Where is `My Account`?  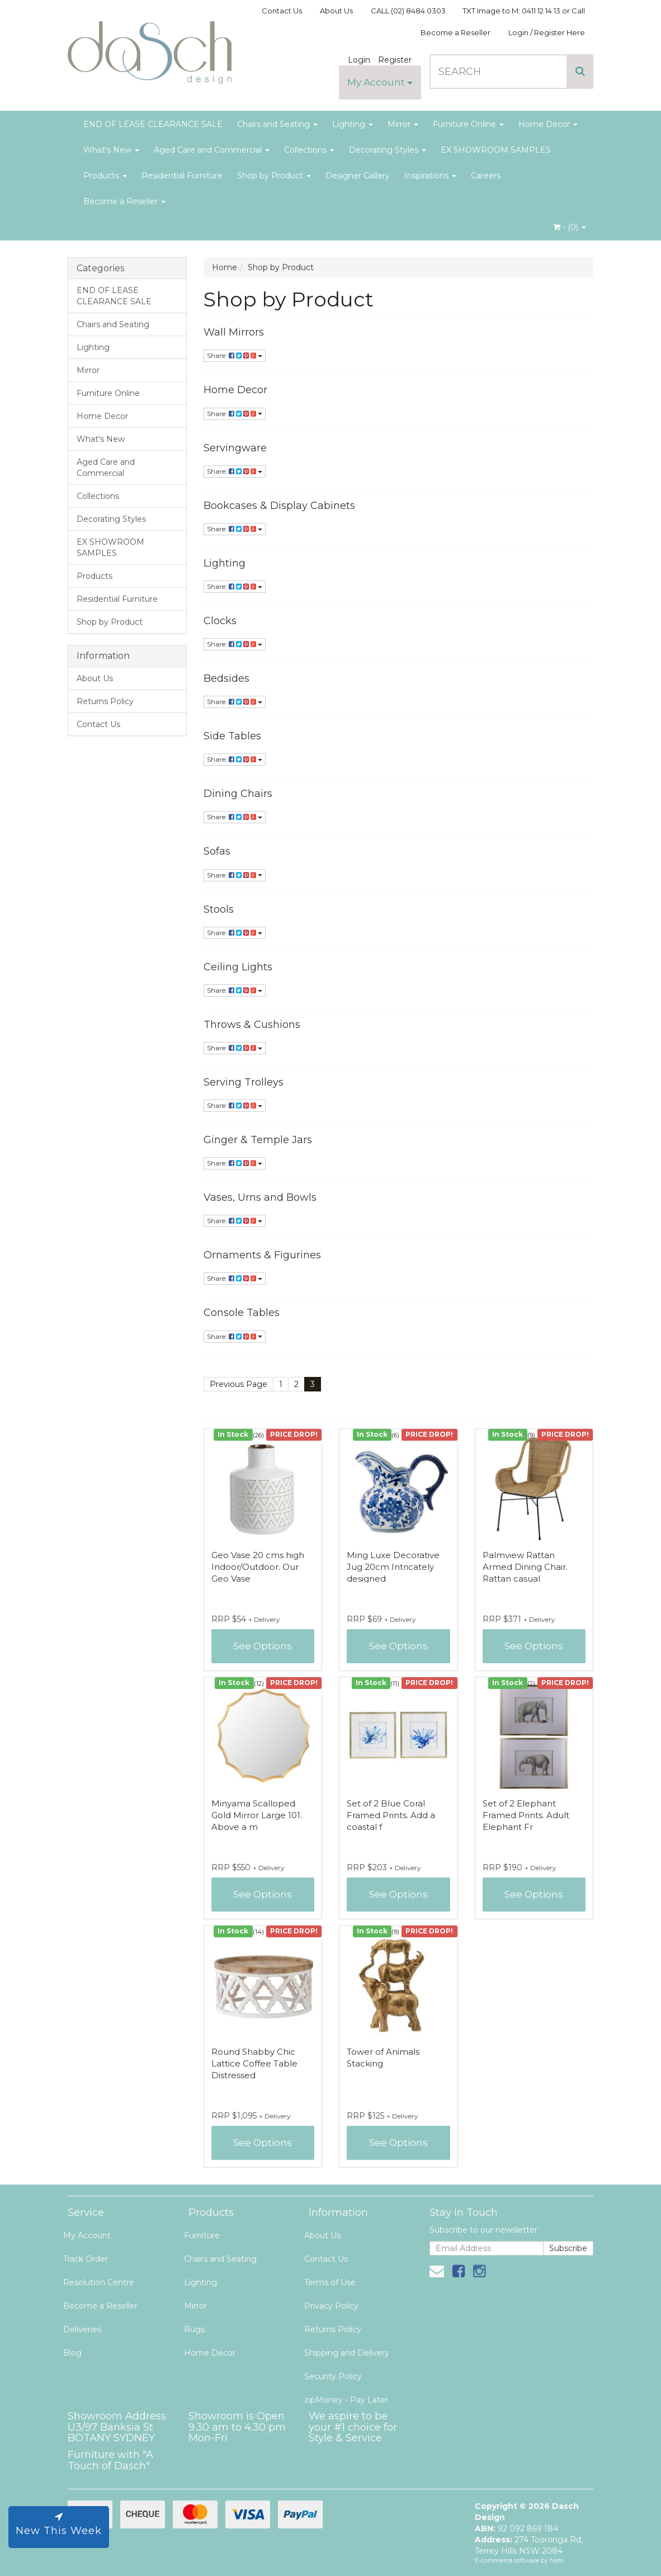
My Account is located at coordinates (380, 82).